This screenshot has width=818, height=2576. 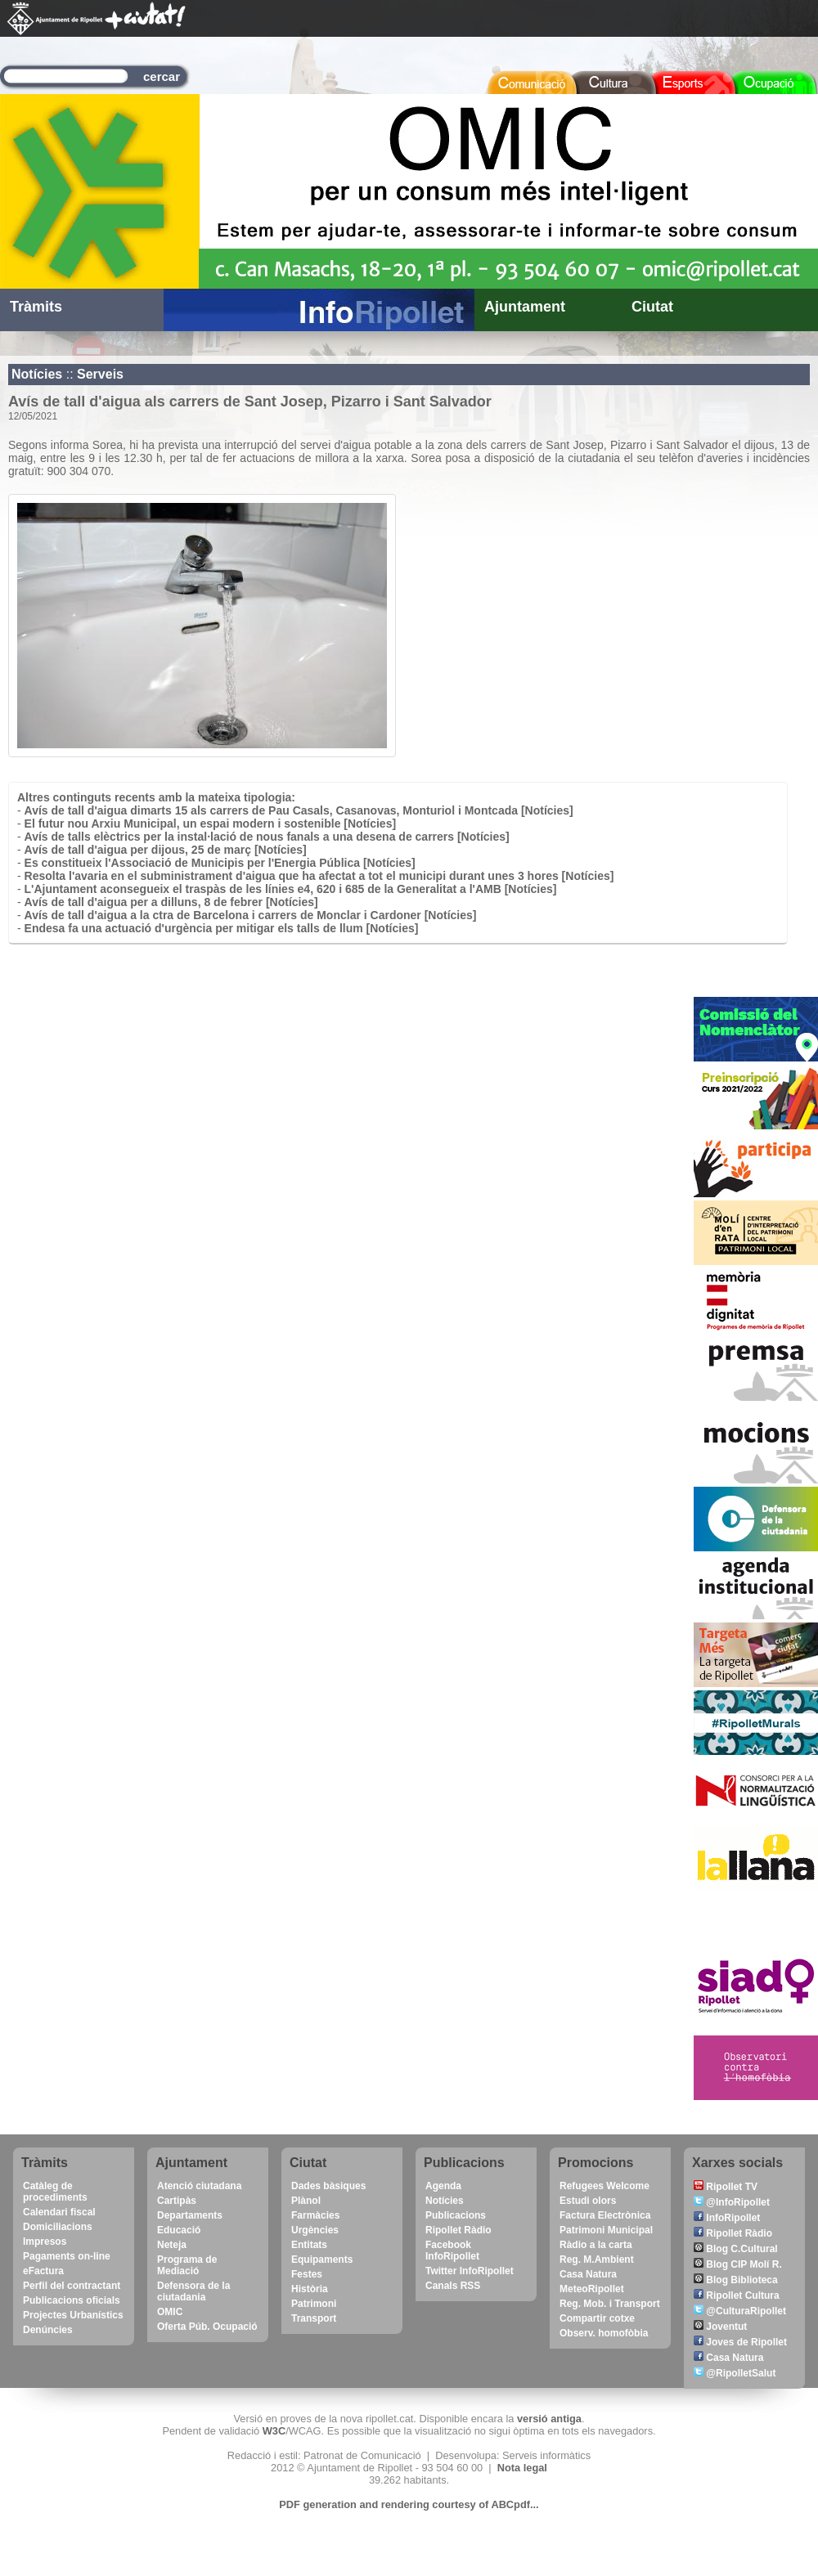 What do you see at coordinates (328, 2186) in the screenshot?
I see `Dades bàsiques` at bounding box center [328, 2186].